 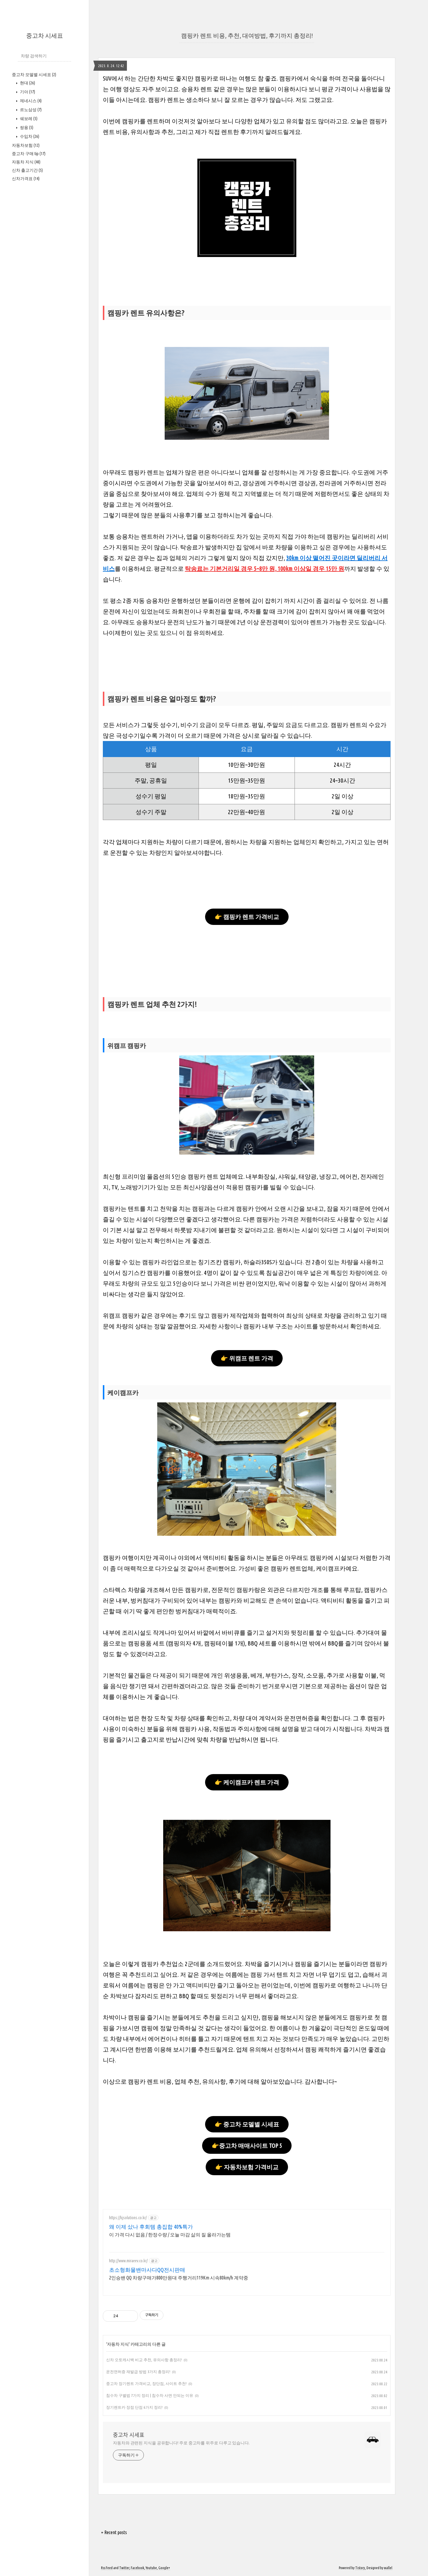 What do you see at coordinates (29, 136) in the screenshot?
I see `수입차` at bounding box center [29, 136].